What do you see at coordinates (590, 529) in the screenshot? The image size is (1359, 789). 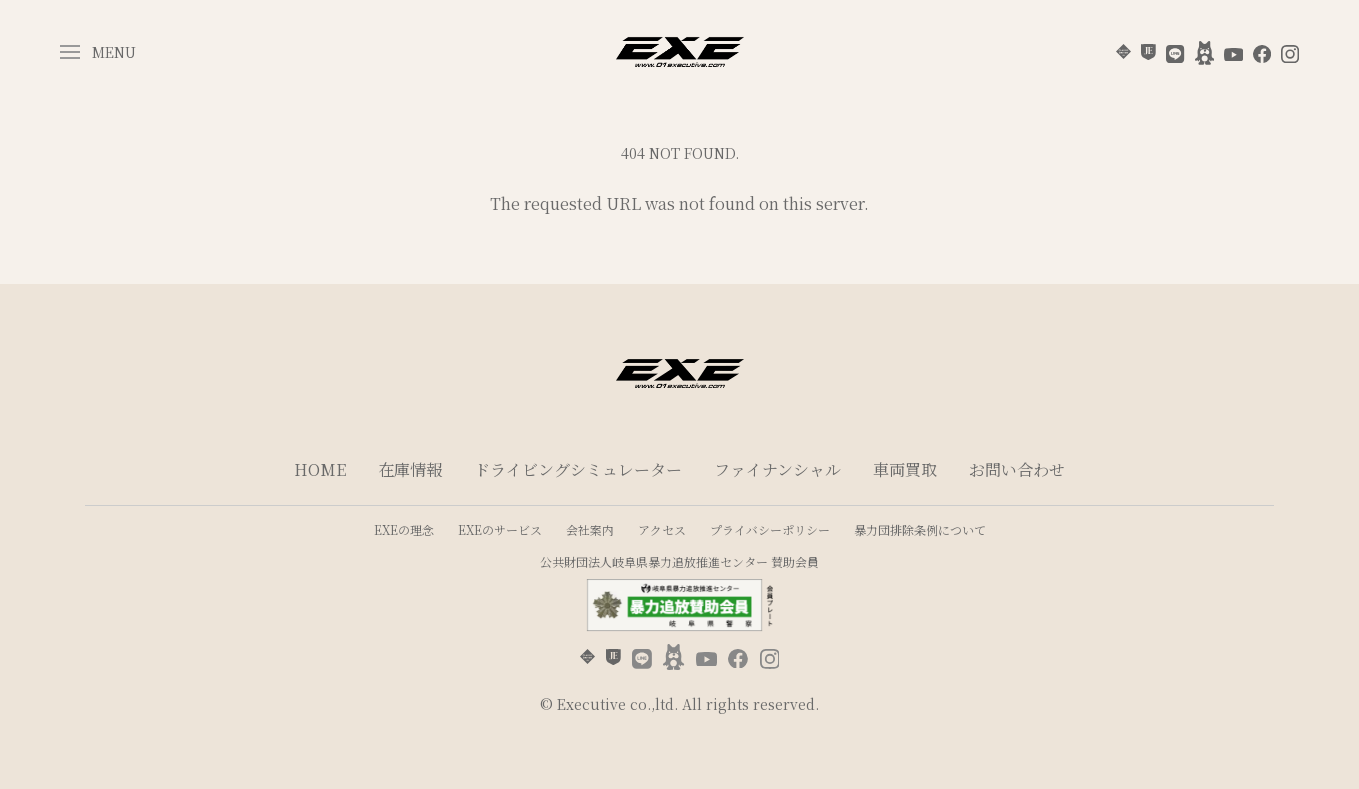 I see `会社案内` at bounding box center [590, 529].